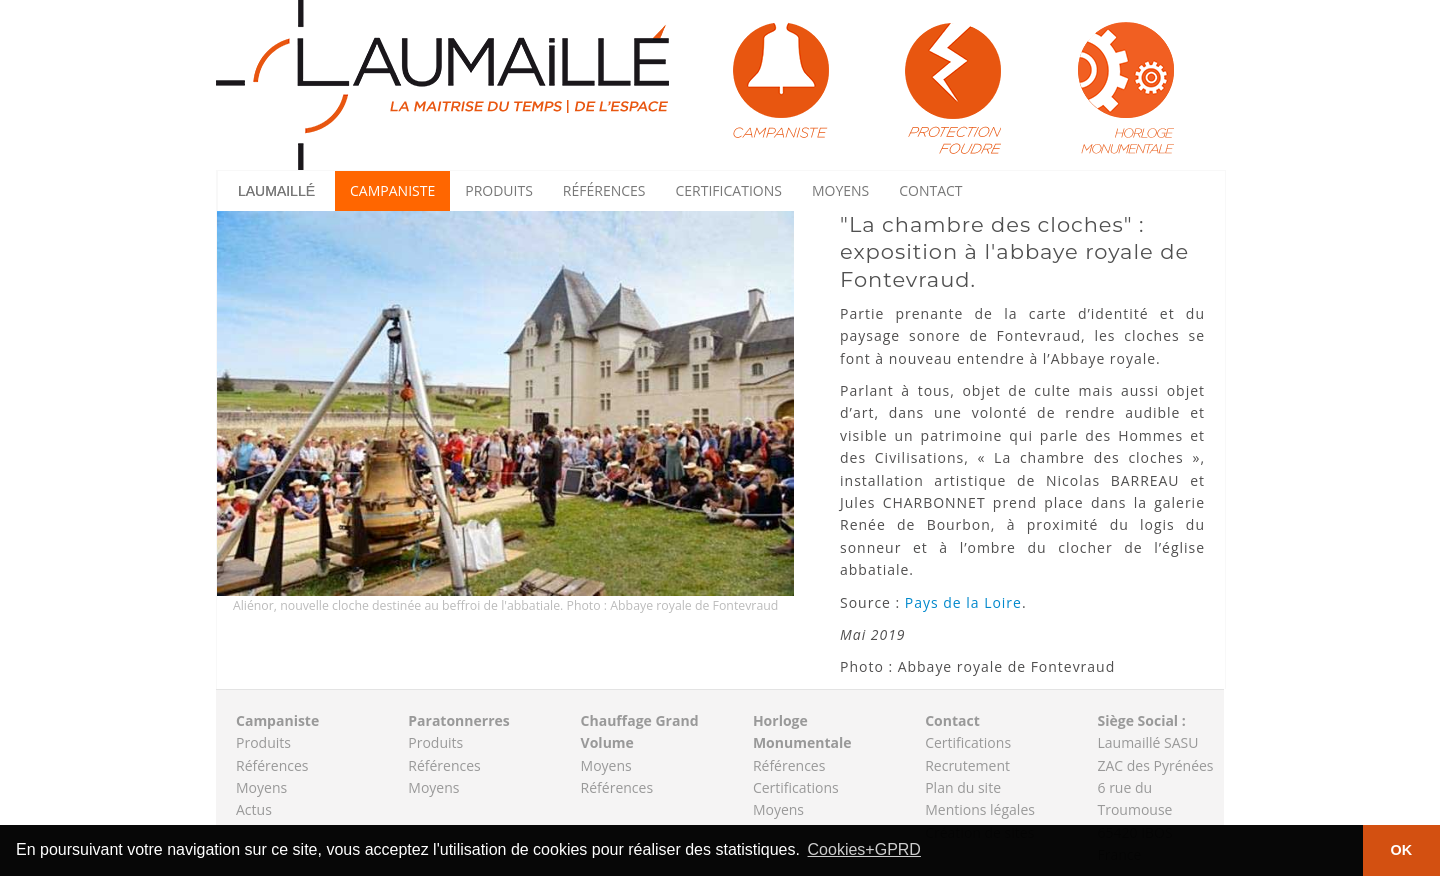 The image size is (1440, 876). What do you see at coordinates (604, 190) in the screenshot?
I see `Références` at bounding box center [604, 190].